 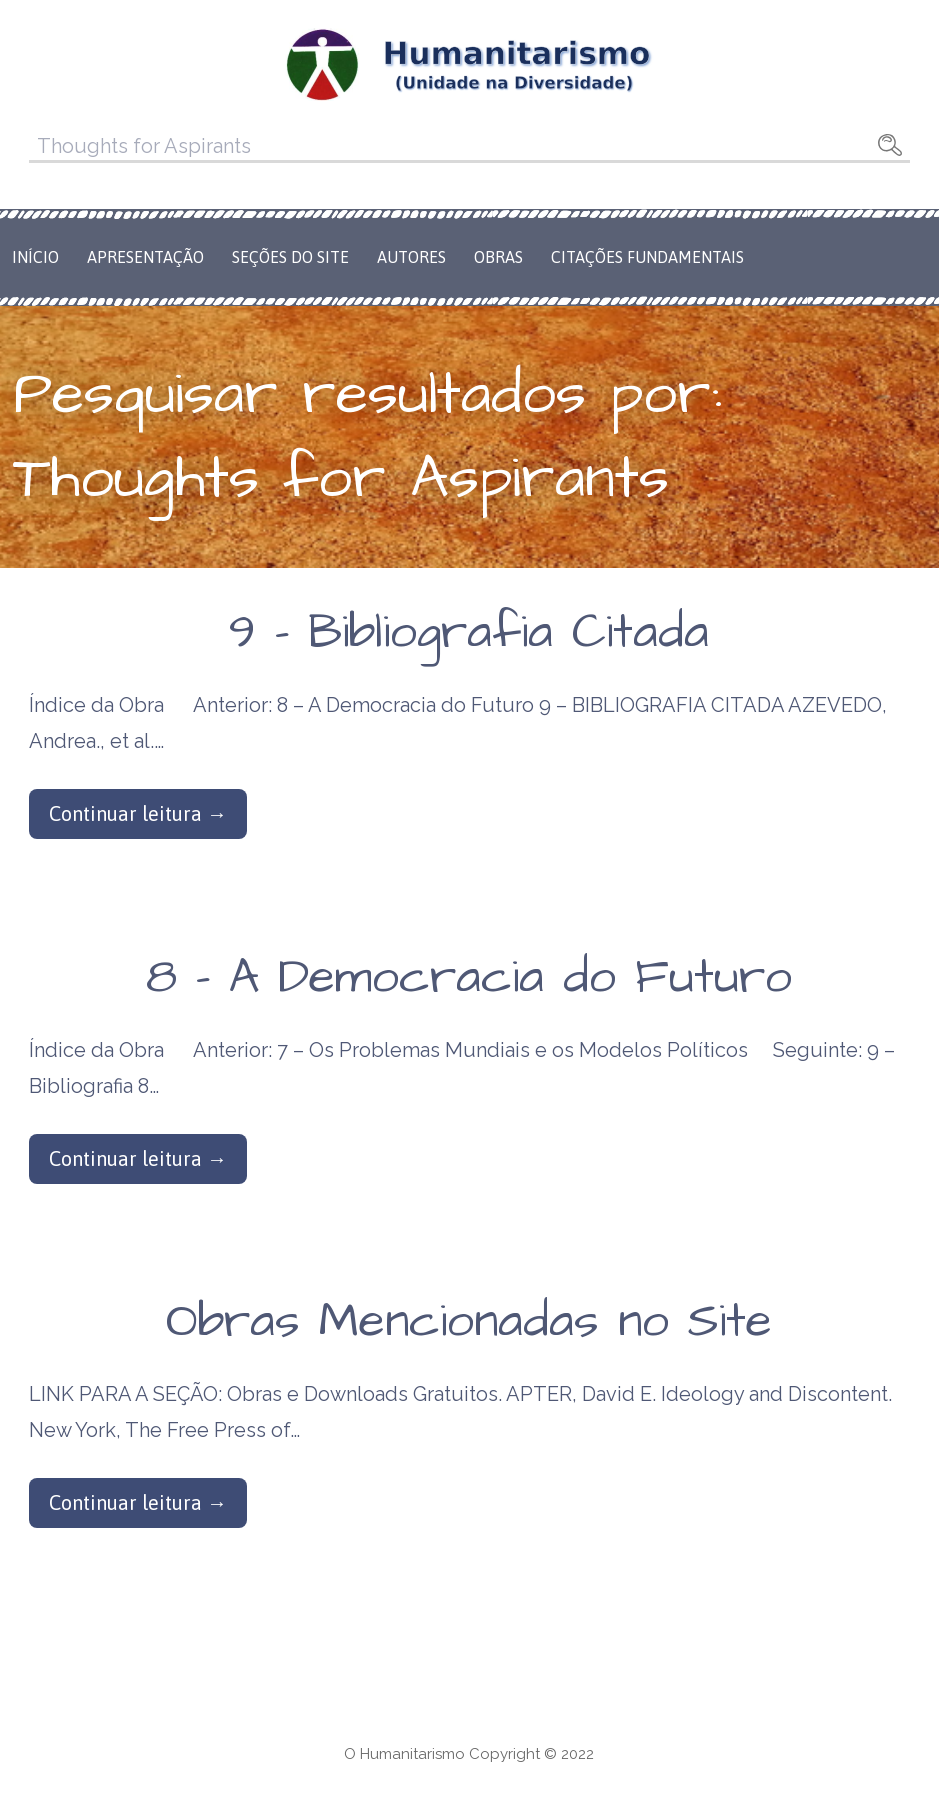 What do you see at coordinates (138, 1502) in the screenshot?
I see `Continuar leitura → [Continuar leitura Obras Mencionadas no Site]` at bounding box center [138, 1502].